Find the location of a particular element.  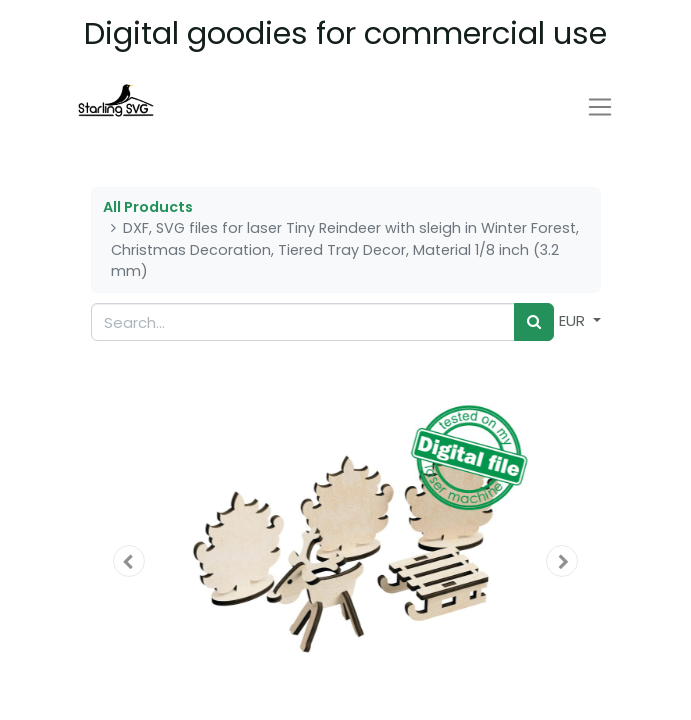

All Products is located at coordinates (148, 207).